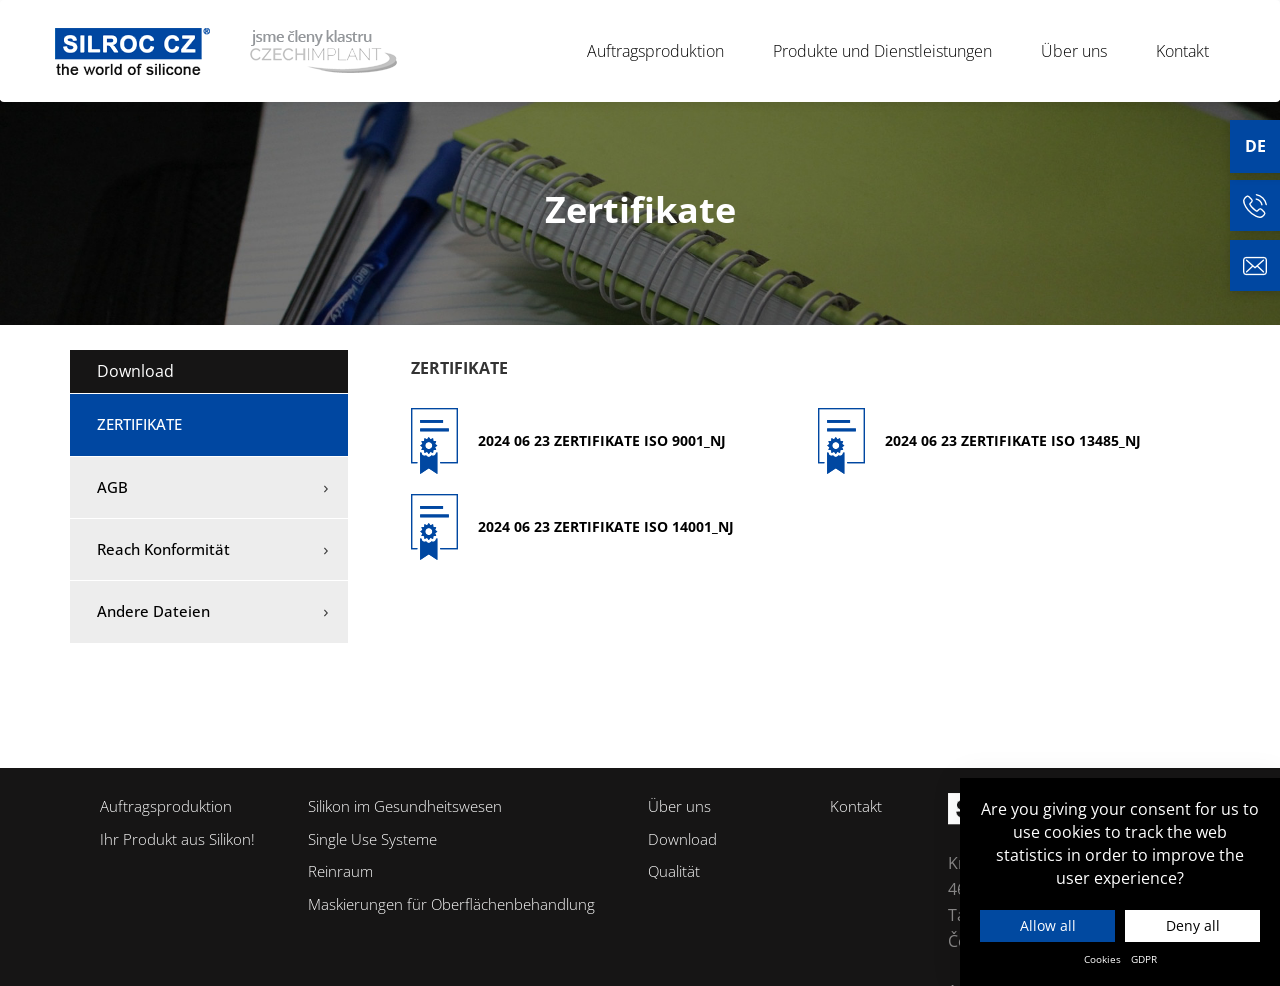 This screenshot has width=1280, height=986. Describe the element at coordinates (135, 371) in the screenshot. I see `Download` at that location.